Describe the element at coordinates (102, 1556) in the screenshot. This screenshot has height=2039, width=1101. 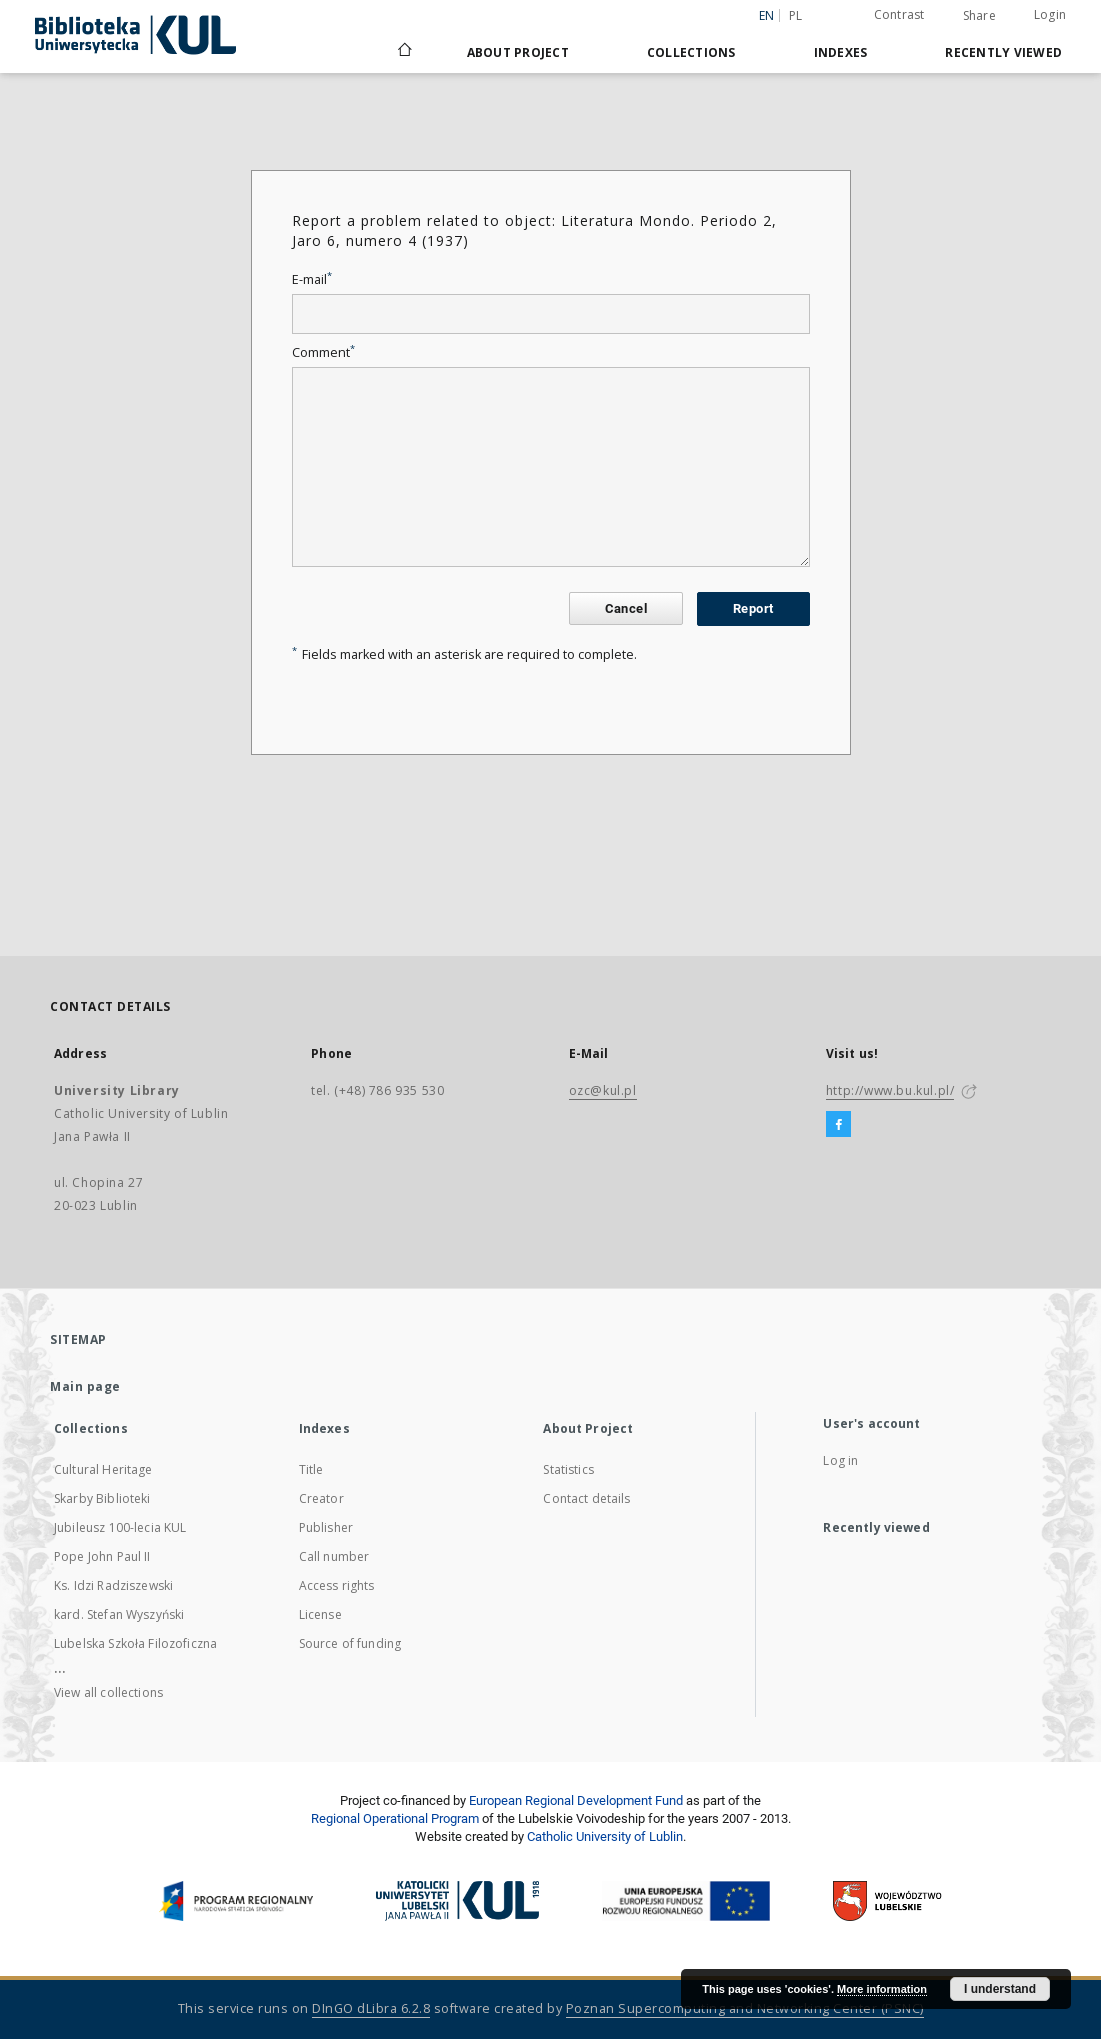
I see `Pope John Paul II` at that location.